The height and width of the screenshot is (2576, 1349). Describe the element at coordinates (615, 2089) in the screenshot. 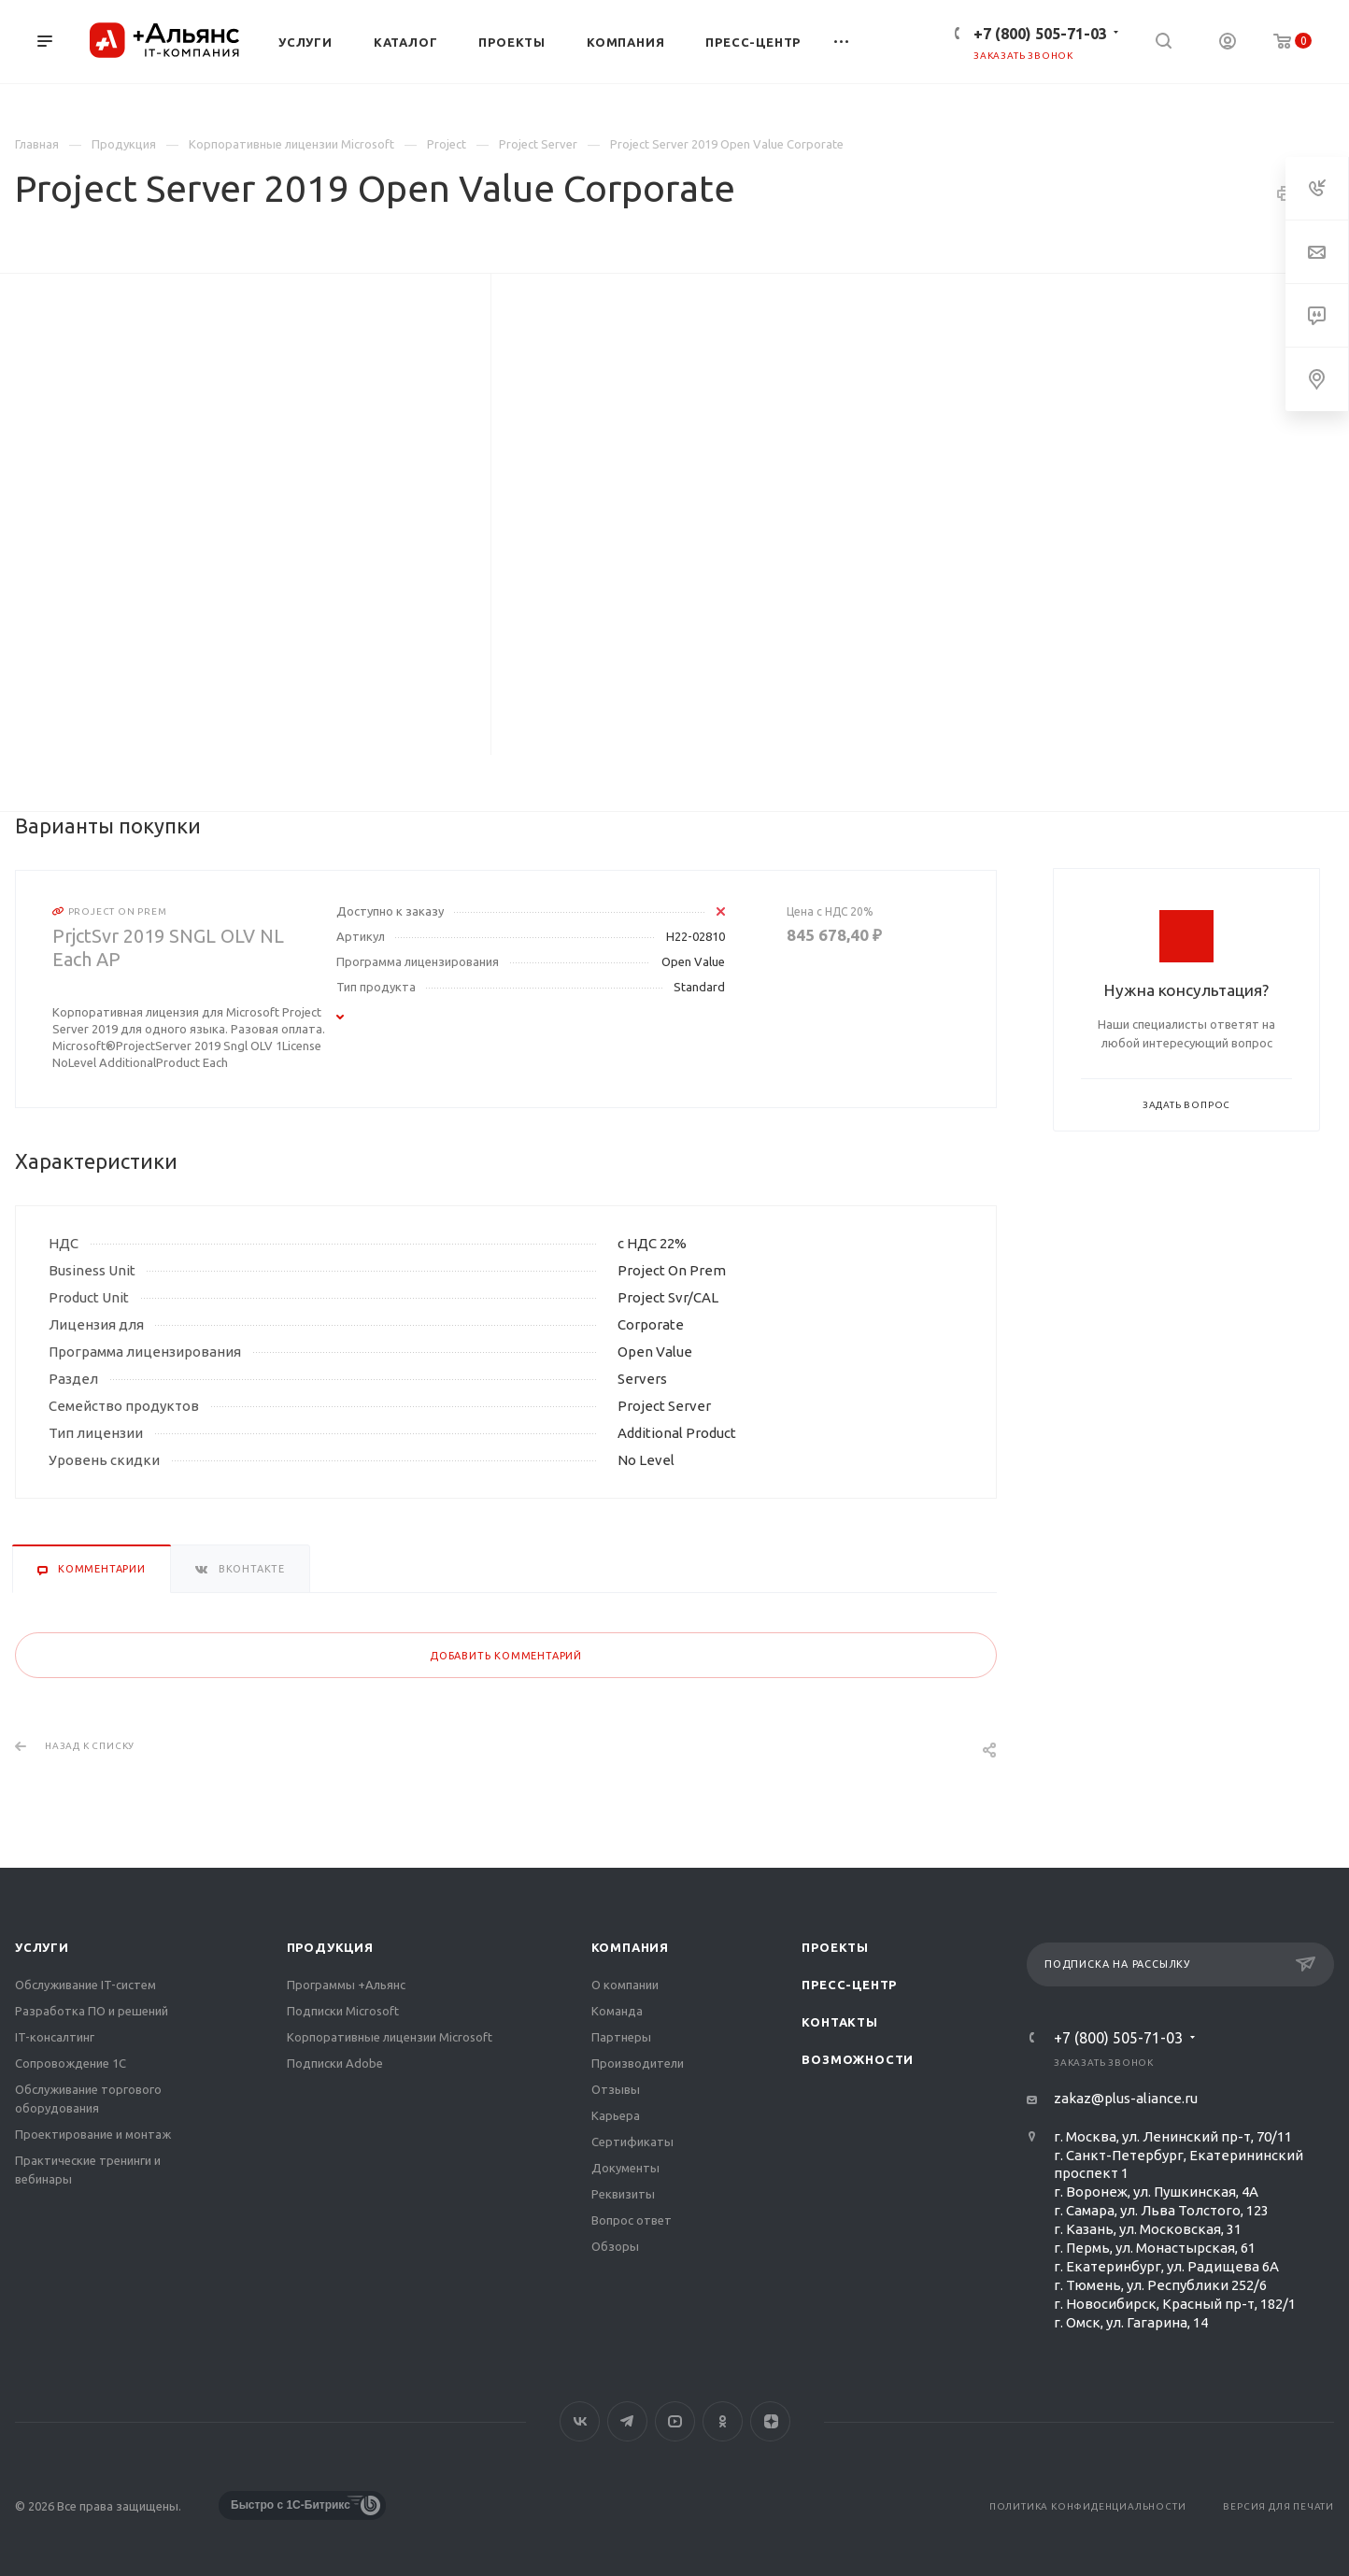

I see `Отзывы` at that location.